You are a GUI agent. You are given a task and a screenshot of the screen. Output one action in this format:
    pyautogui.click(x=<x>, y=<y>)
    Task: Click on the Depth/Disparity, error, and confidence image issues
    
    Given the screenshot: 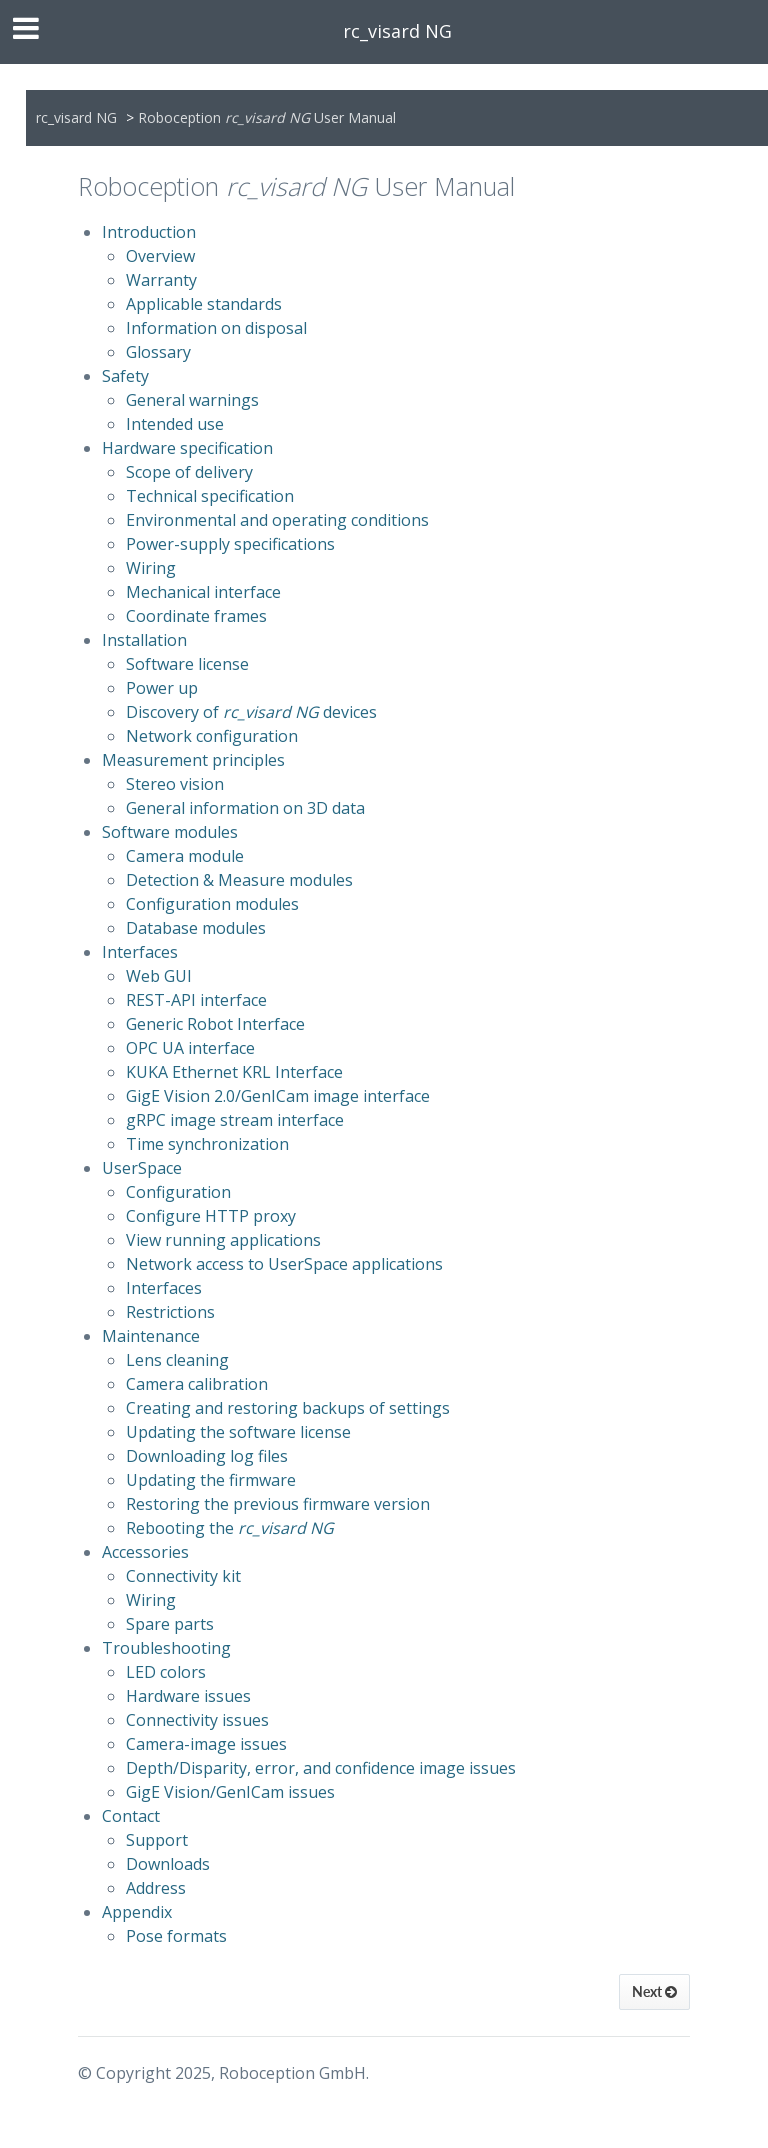 What is the action you would take?
    pyautogui.click(x=321, y=1768)
    